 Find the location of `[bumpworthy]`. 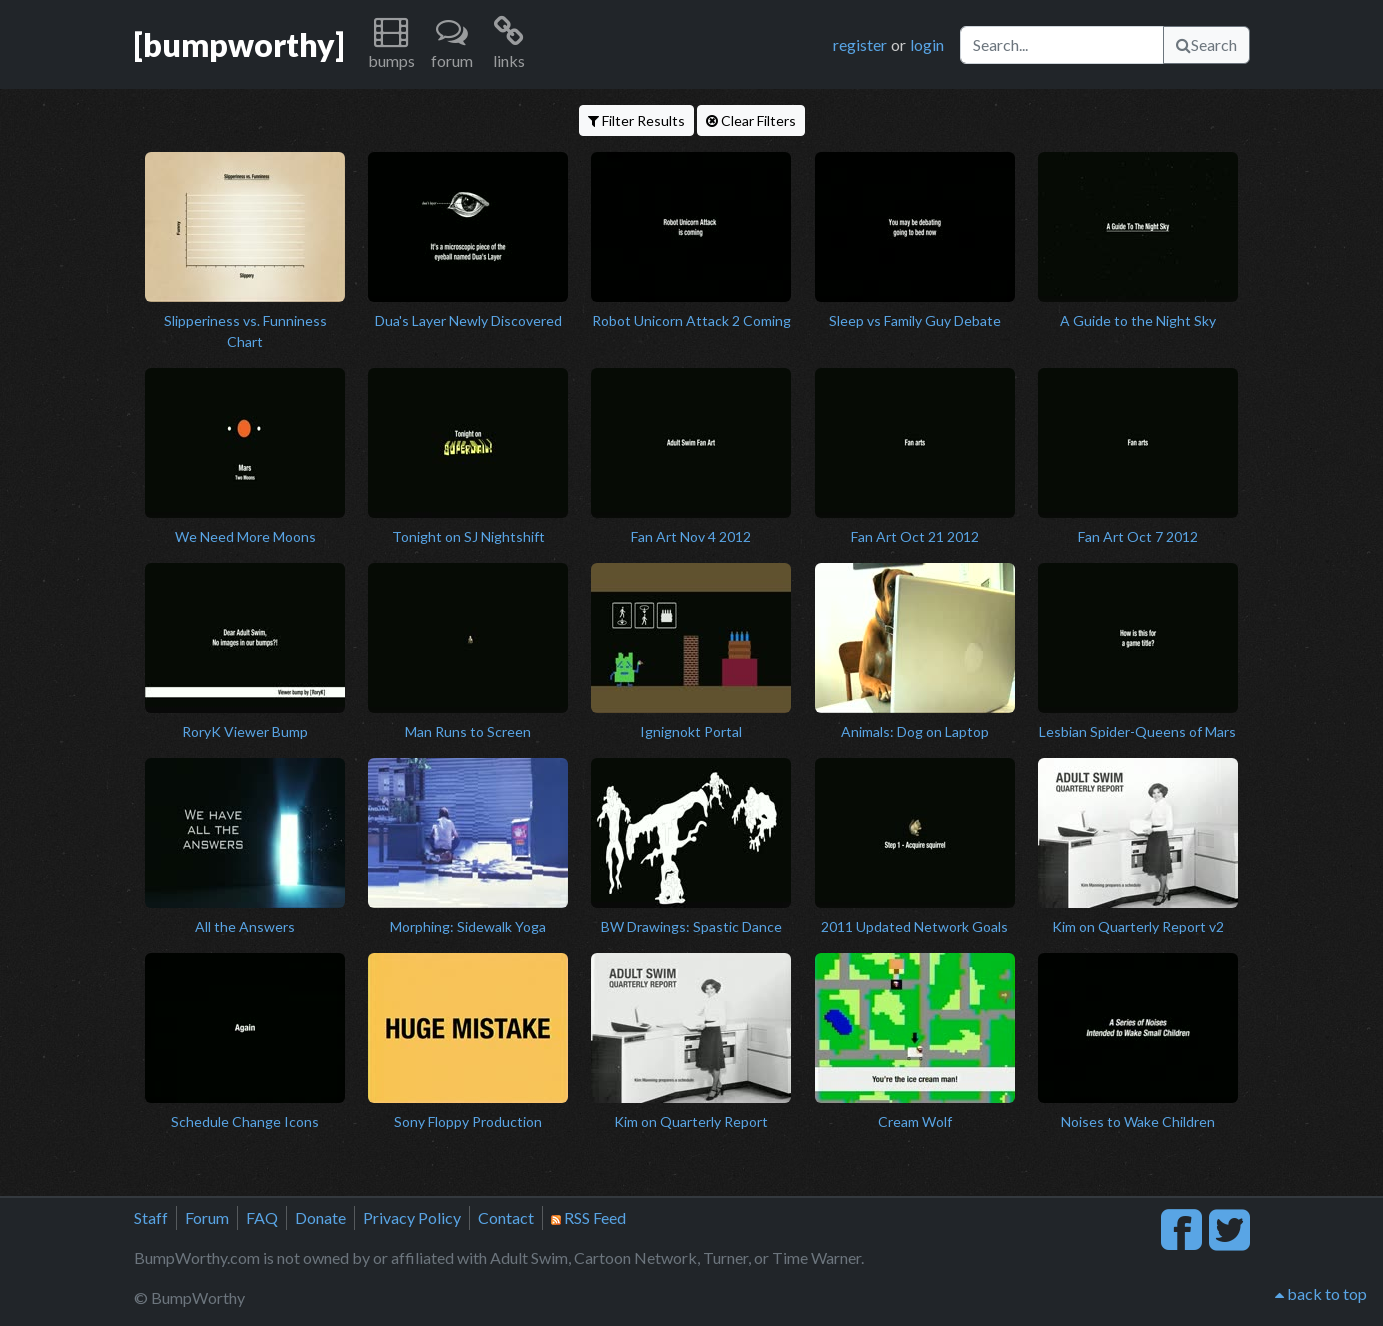

[bumpworthy] is located at coordinates (239, 44).